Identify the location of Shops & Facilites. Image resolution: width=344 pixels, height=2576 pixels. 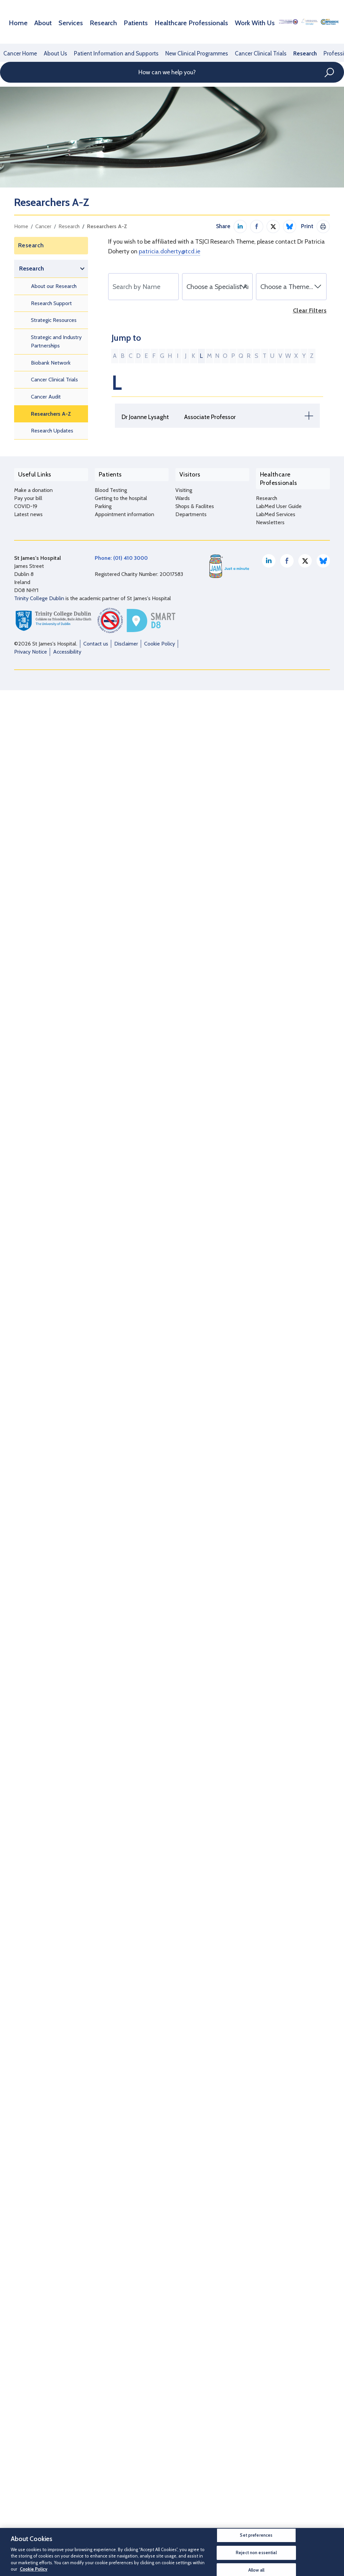
(194, 2391).